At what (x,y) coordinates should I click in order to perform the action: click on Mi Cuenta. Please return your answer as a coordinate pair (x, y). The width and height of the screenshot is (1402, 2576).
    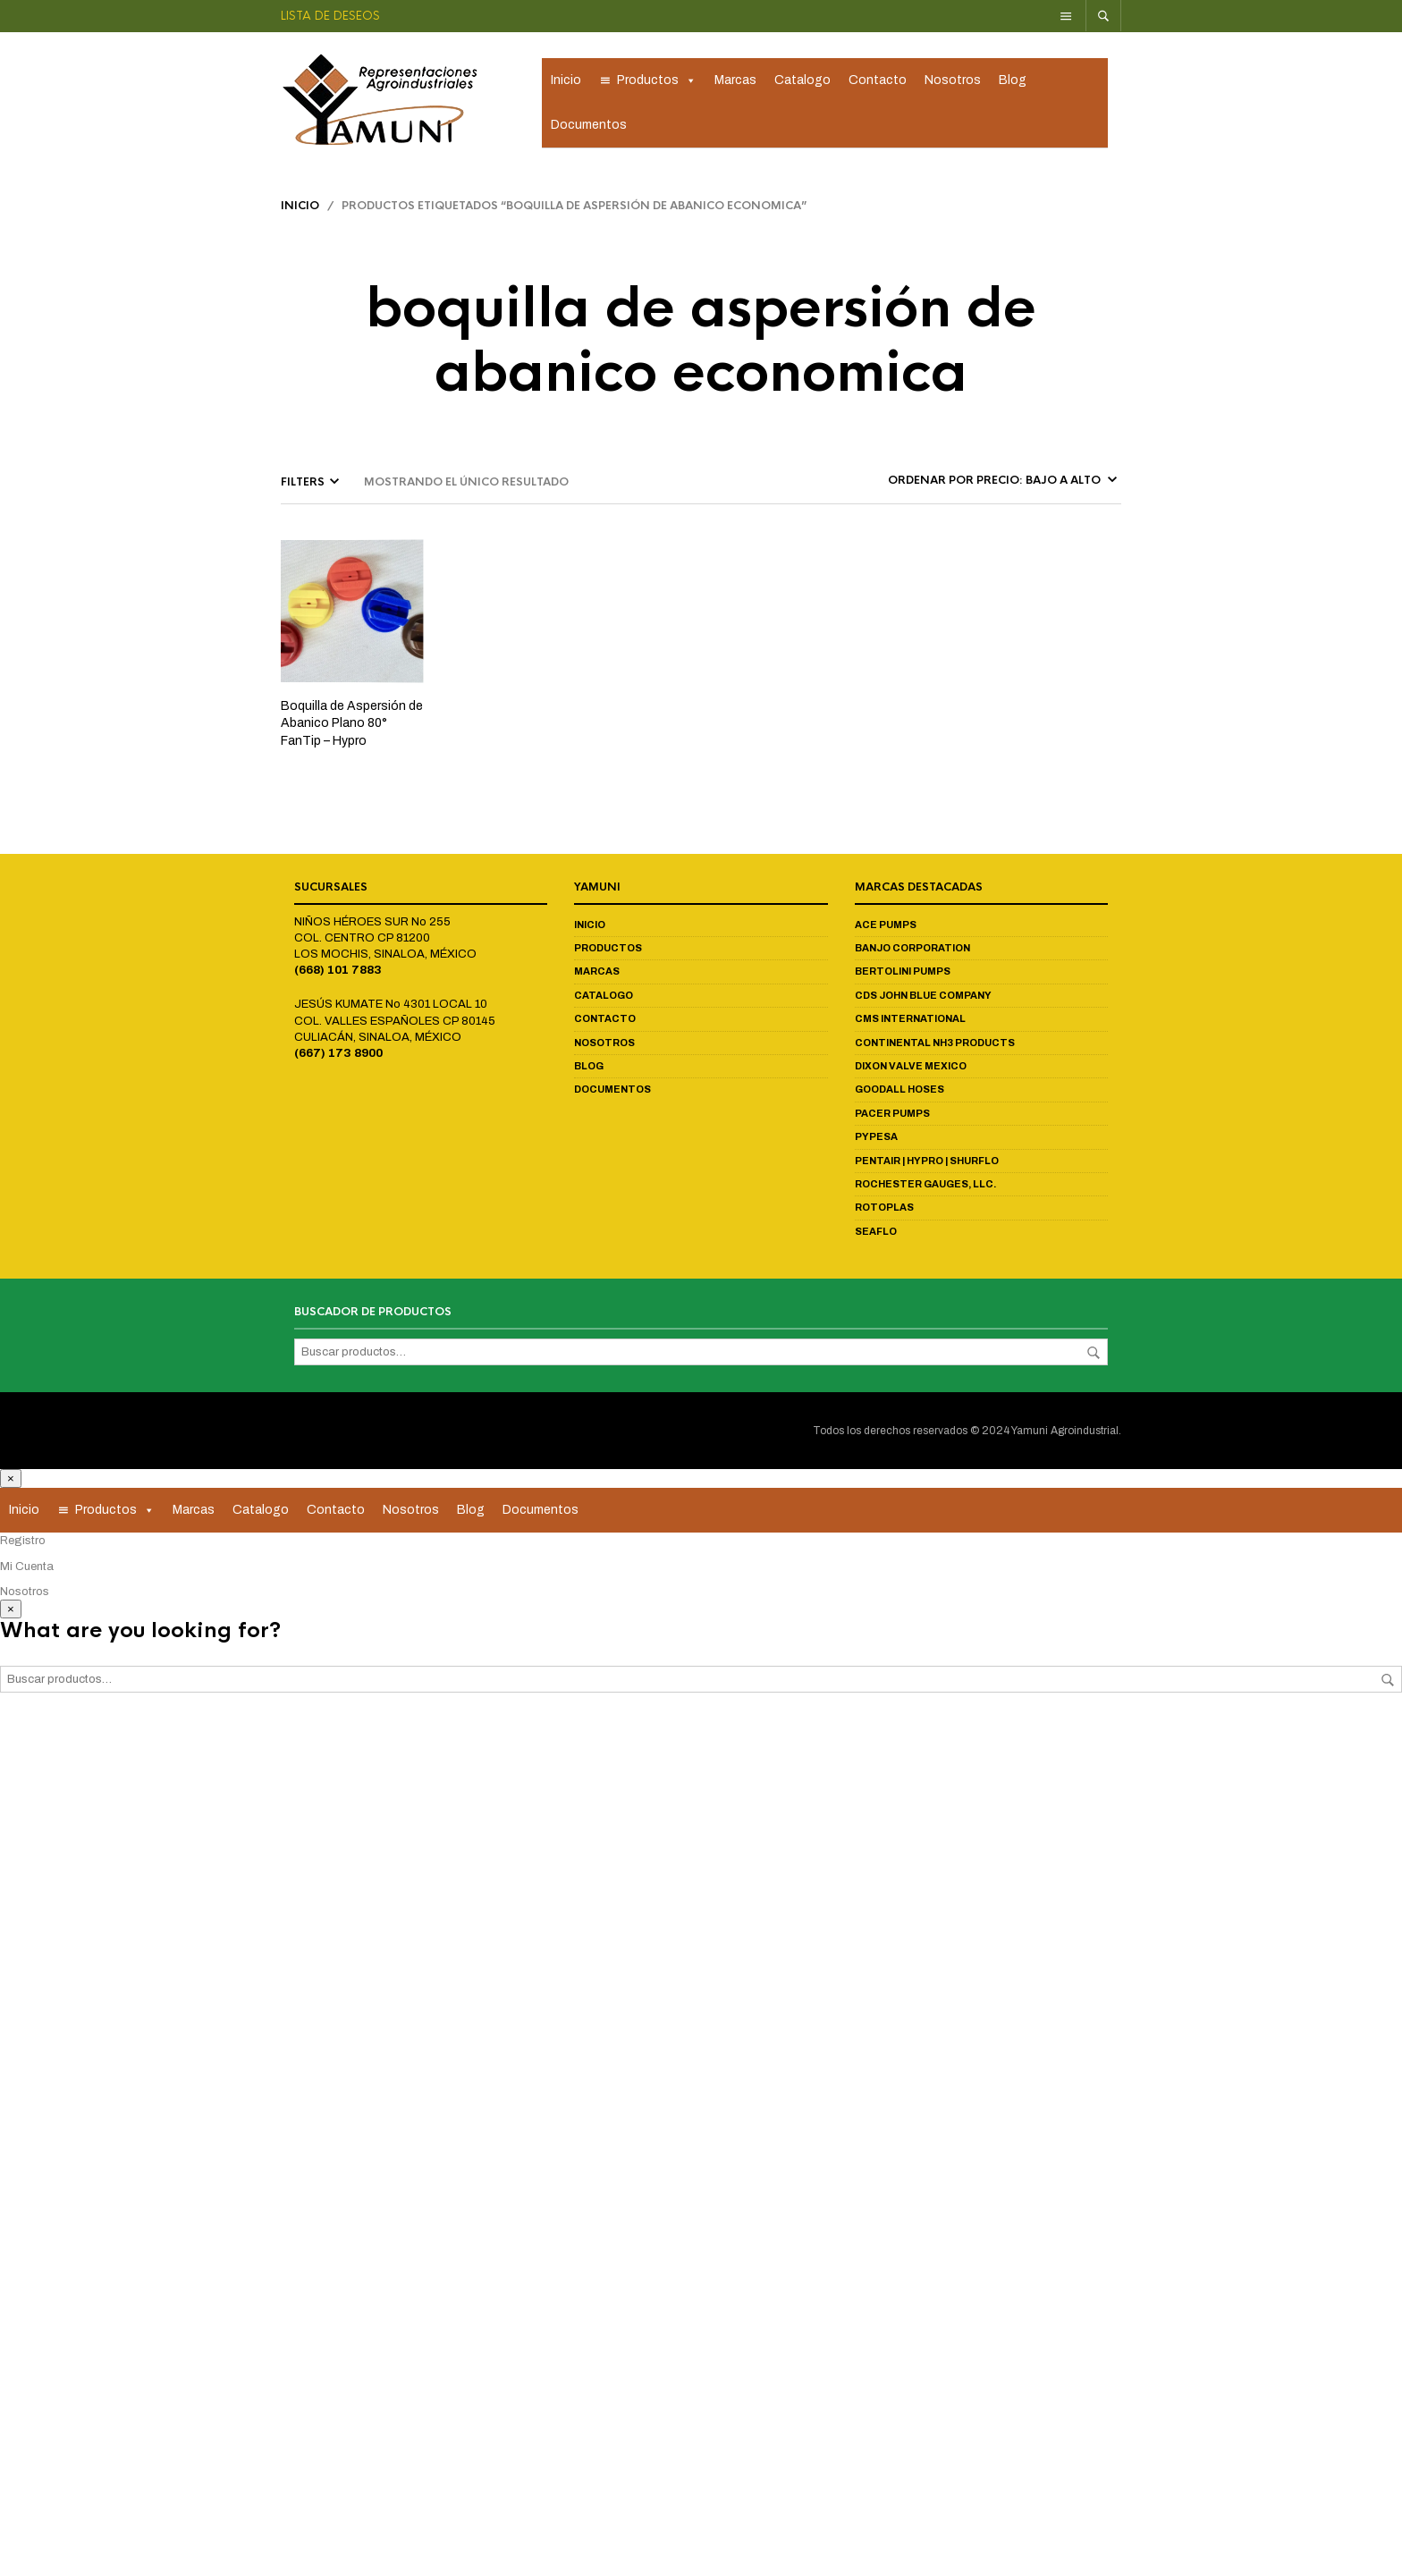
    Looking at the image, I should click on (27, 1571).